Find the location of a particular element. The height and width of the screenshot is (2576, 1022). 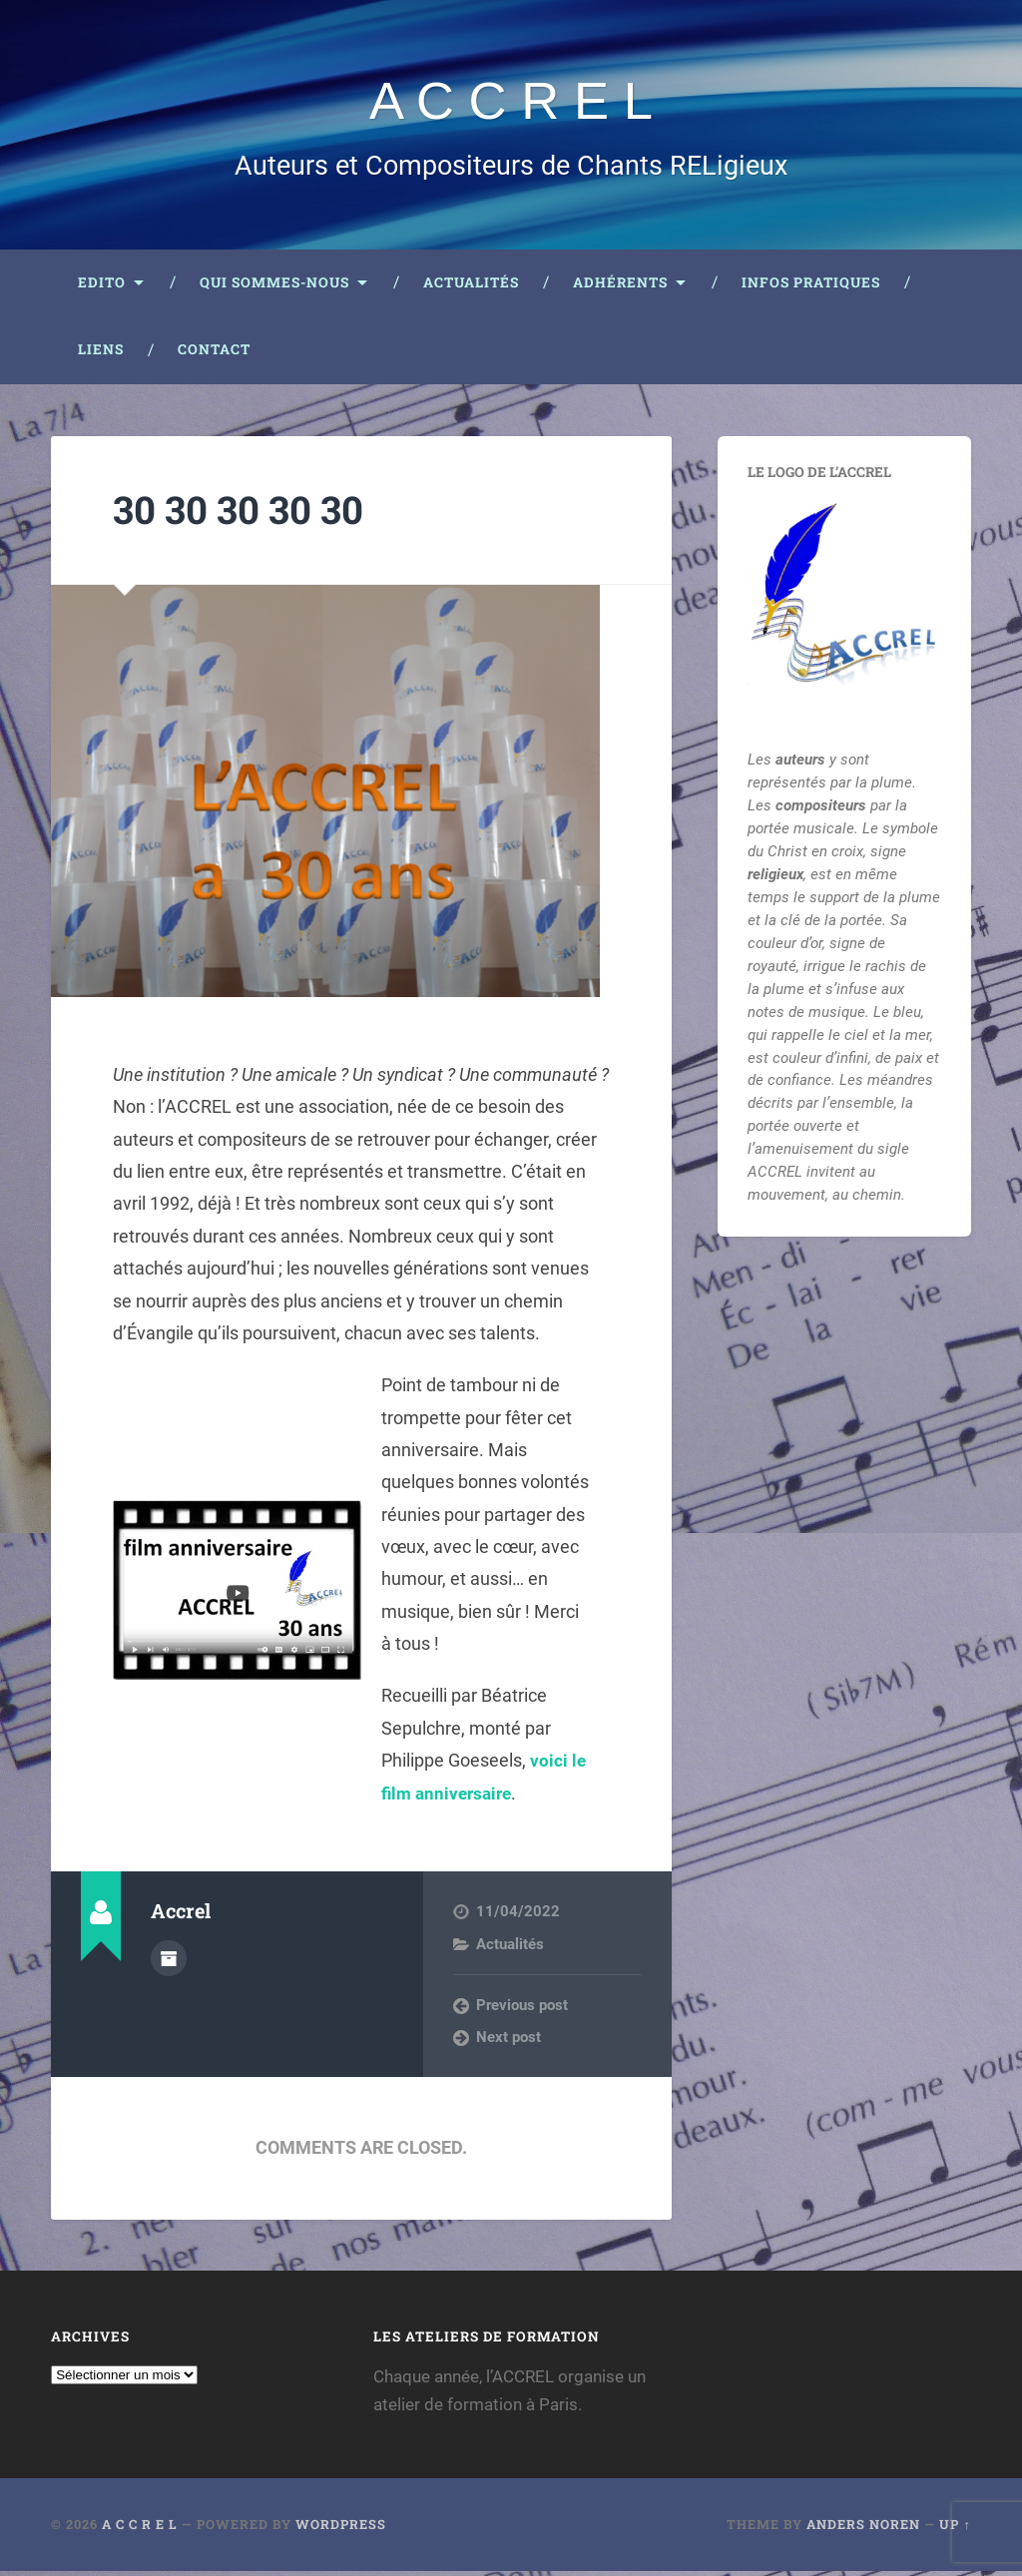

A C C R E L is located at coordinates (511, 102).